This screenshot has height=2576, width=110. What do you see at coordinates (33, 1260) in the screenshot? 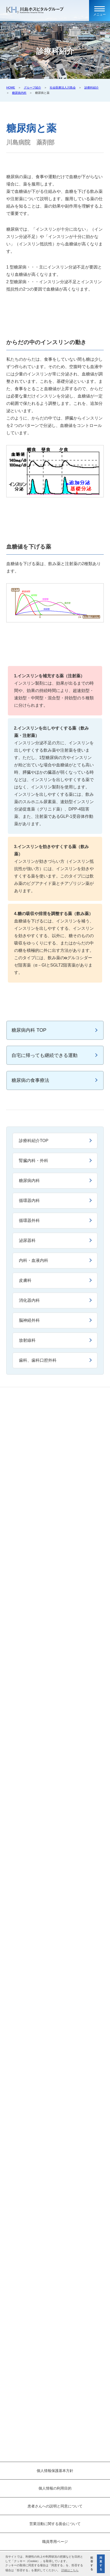
I see `内科・血液内科` at bounding box center [33, 1260].